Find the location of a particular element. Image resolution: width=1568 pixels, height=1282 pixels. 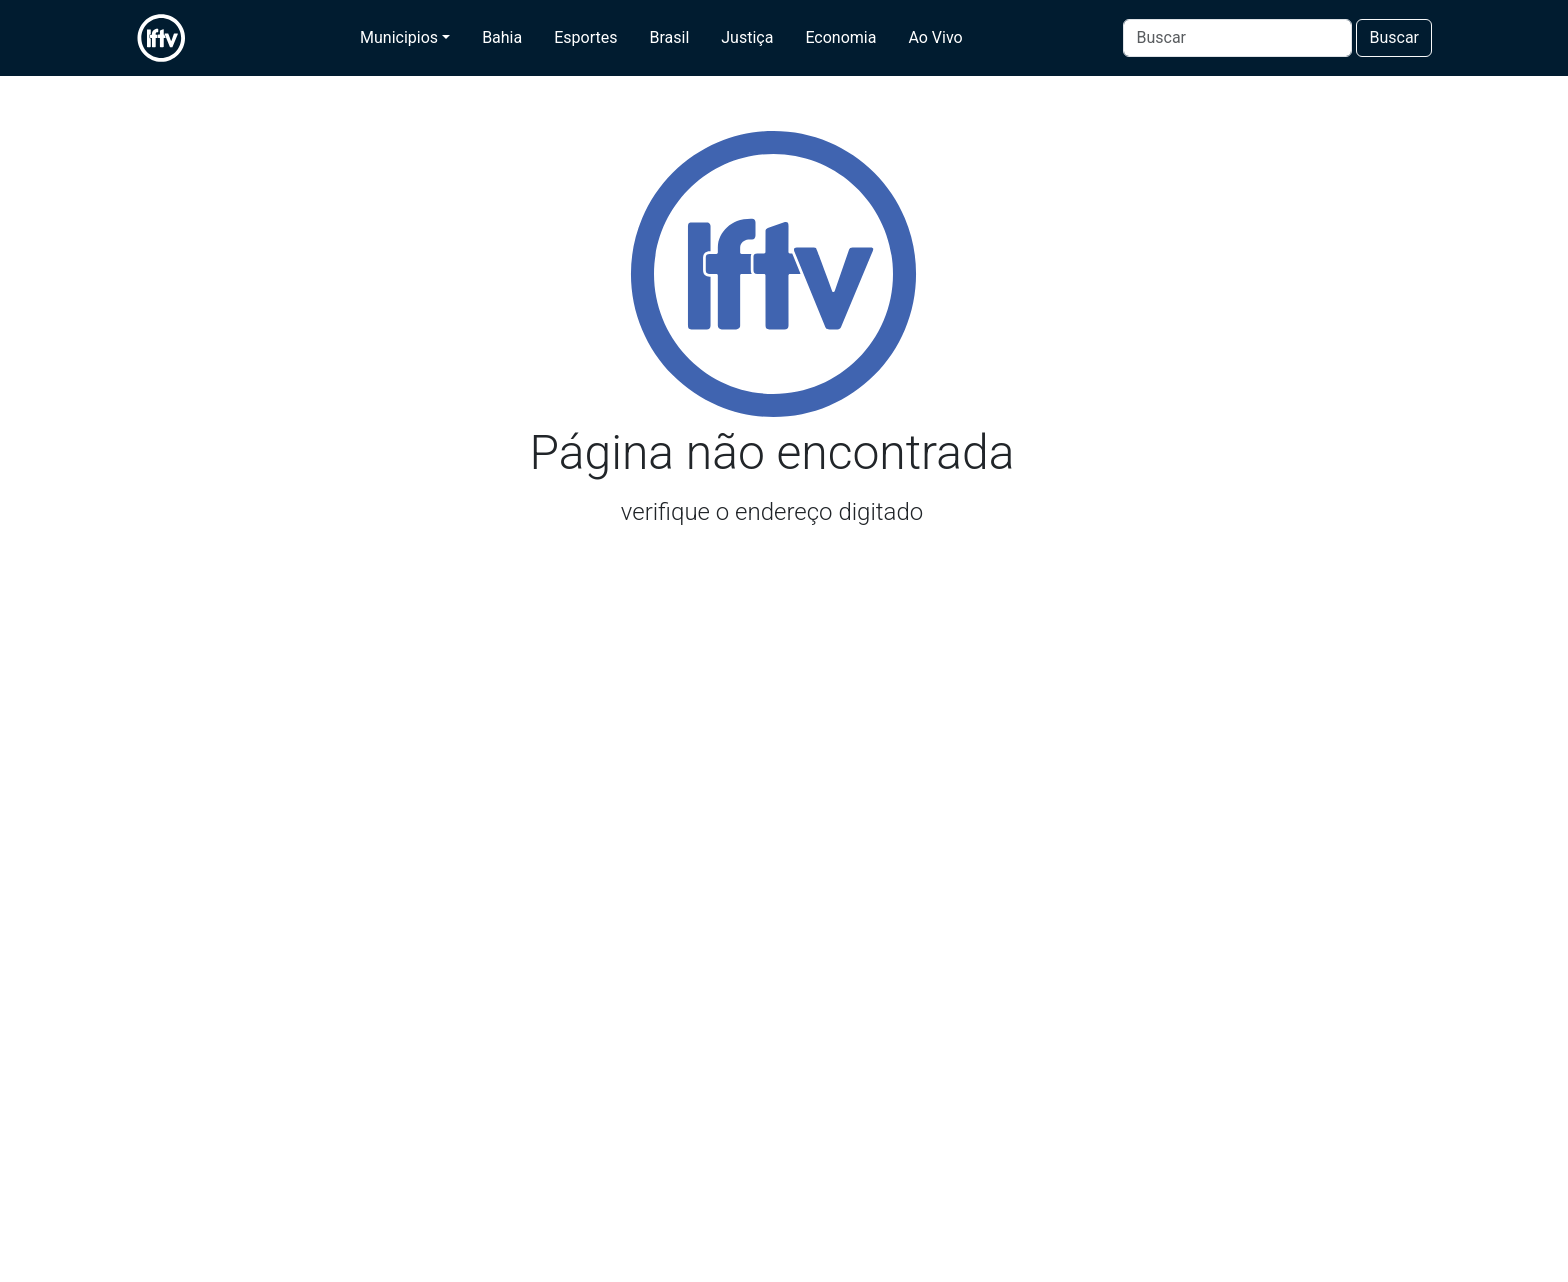

[Buscar] is located at coordinates (1237, 38).